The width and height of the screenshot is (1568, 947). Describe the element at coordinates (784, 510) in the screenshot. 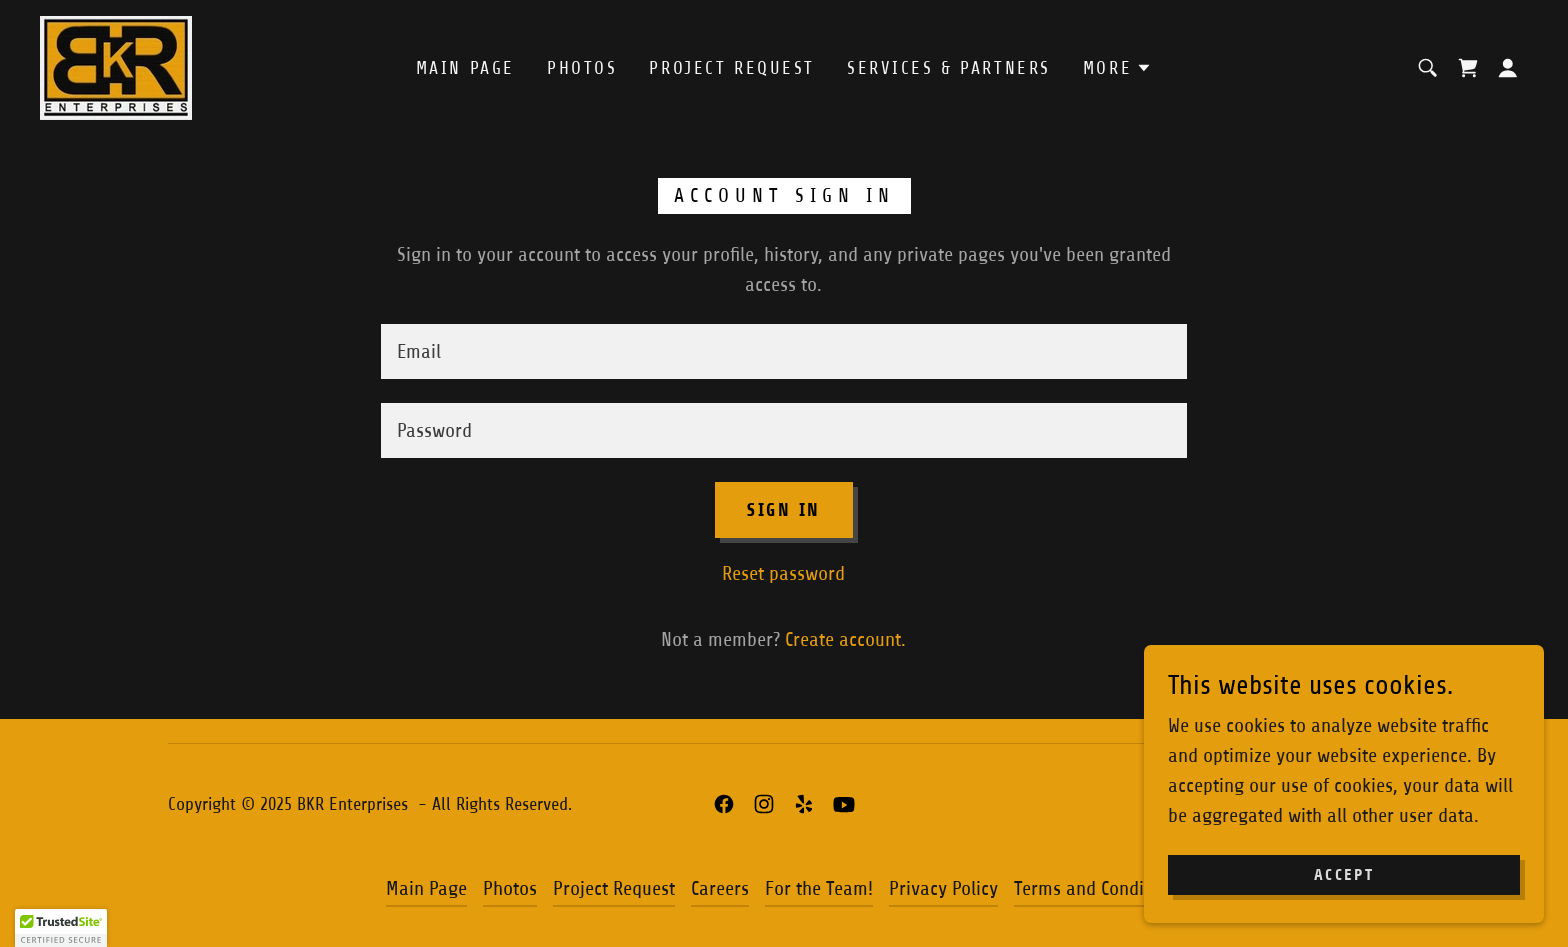

I see `Sign in` at that location.